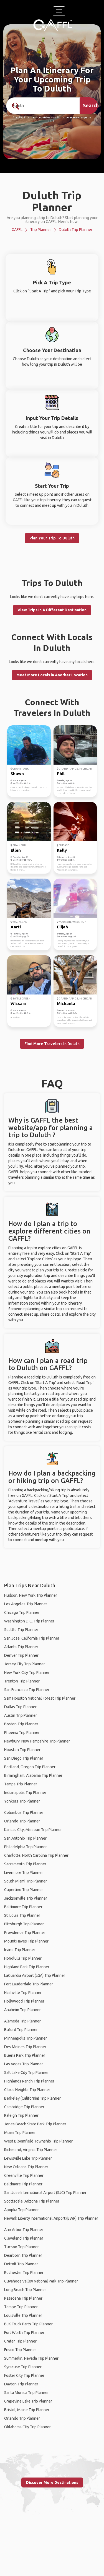  What do you see at coordinates (22, 1732) in the screenshot?
I see `Phoenix Trip Planner` at bounding box center [22, 1732].